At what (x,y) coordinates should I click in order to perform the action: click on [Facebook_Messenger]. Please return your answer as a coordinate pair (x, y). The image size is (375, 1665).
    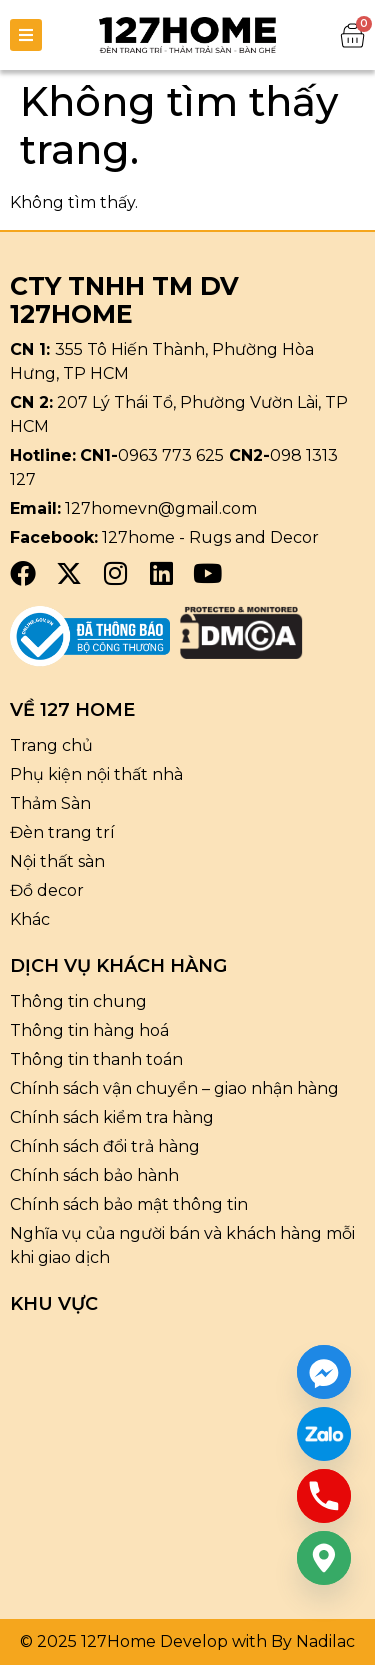
    Looking at the image, I should click on (324, 1372).